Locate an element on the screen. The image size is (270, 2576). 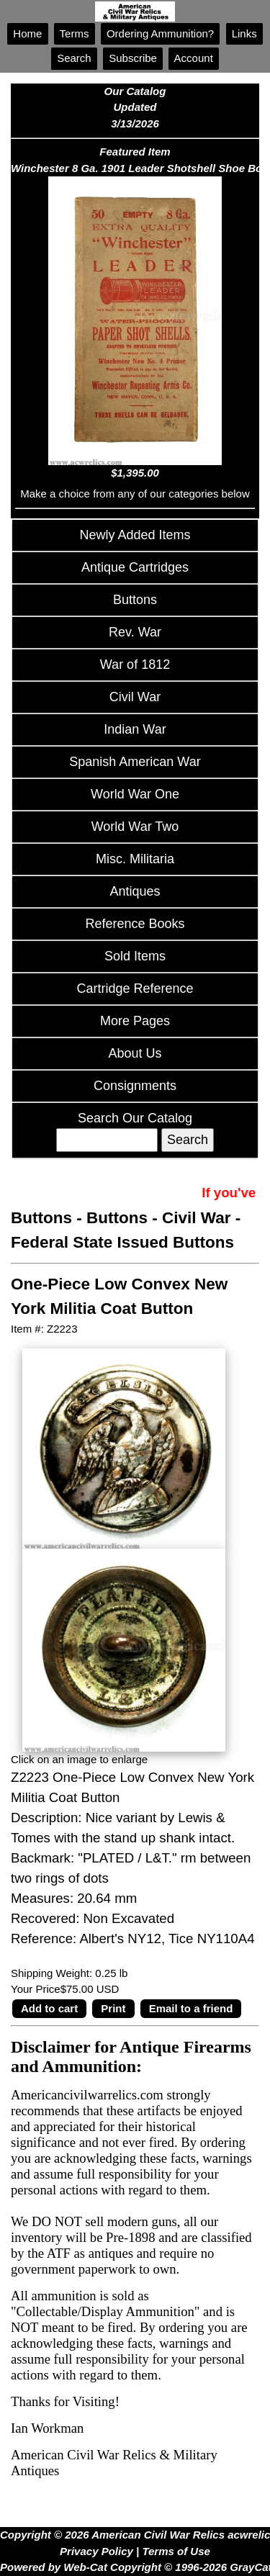
World War Two is located at coordinates (135, 826).